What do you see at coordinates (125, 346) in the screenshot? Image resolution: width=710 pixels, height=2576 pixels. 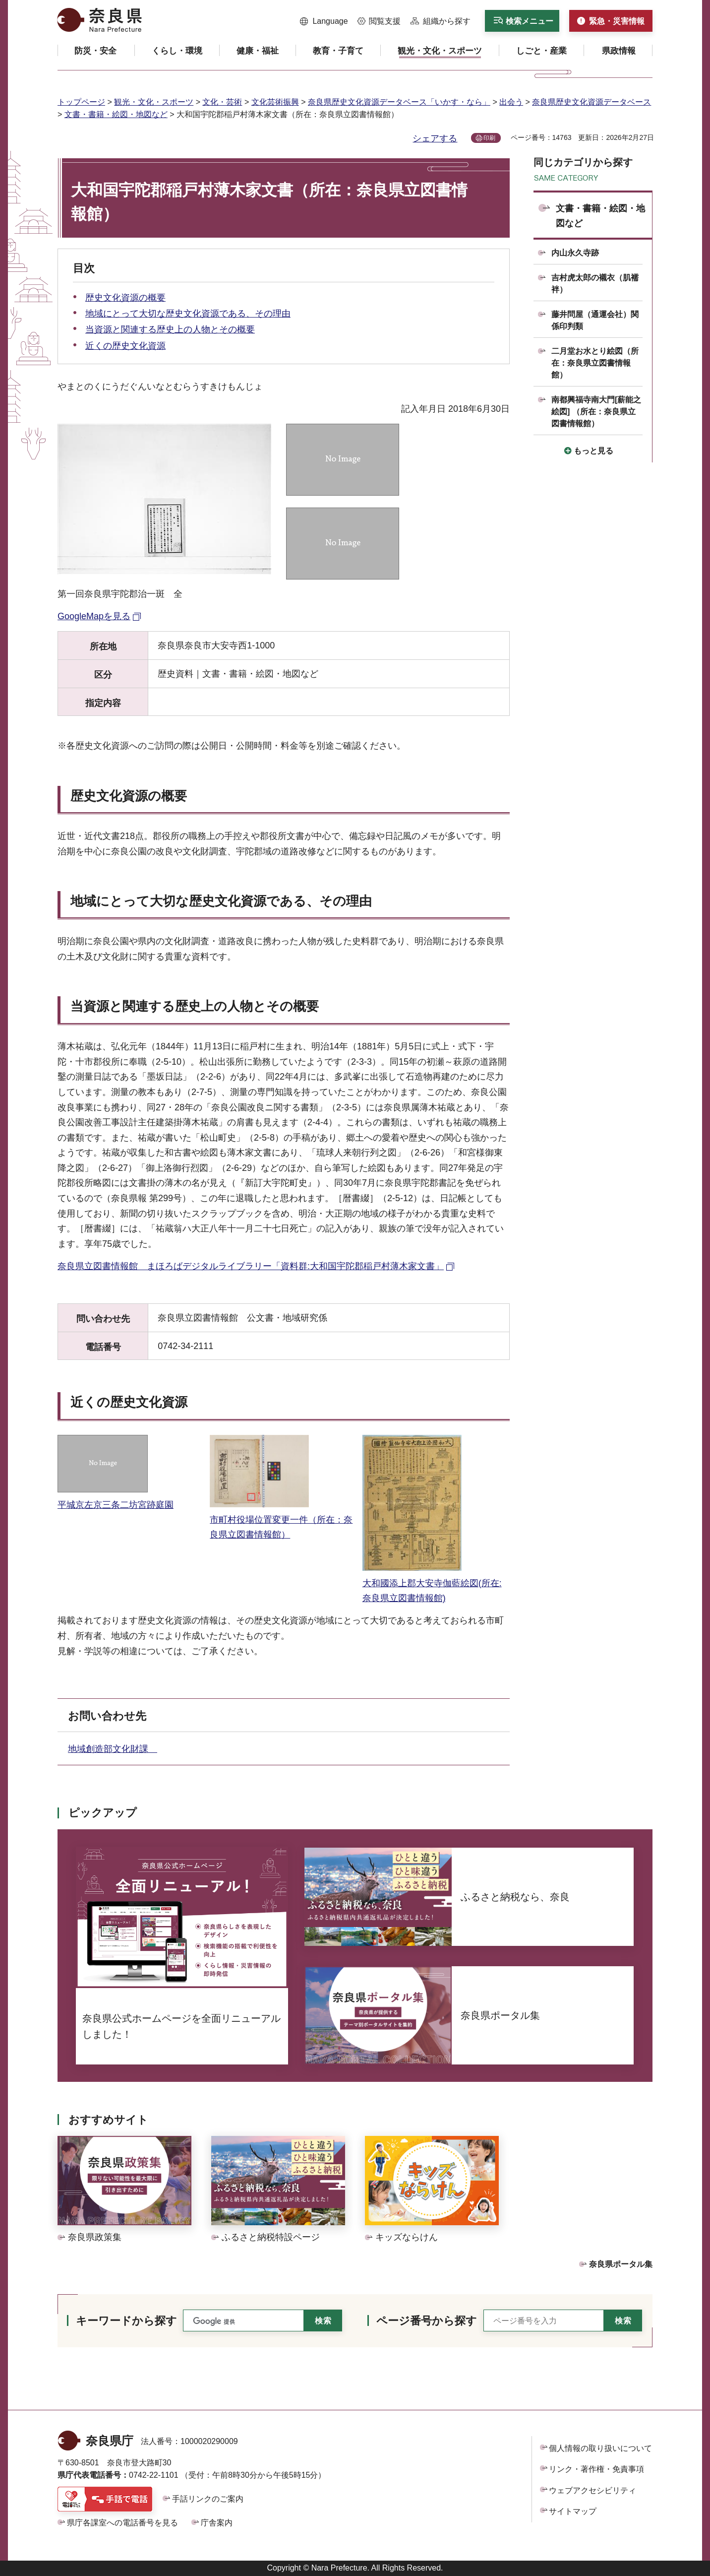 I see `近くの歴史文化資源` at bounding box center [125, 346].